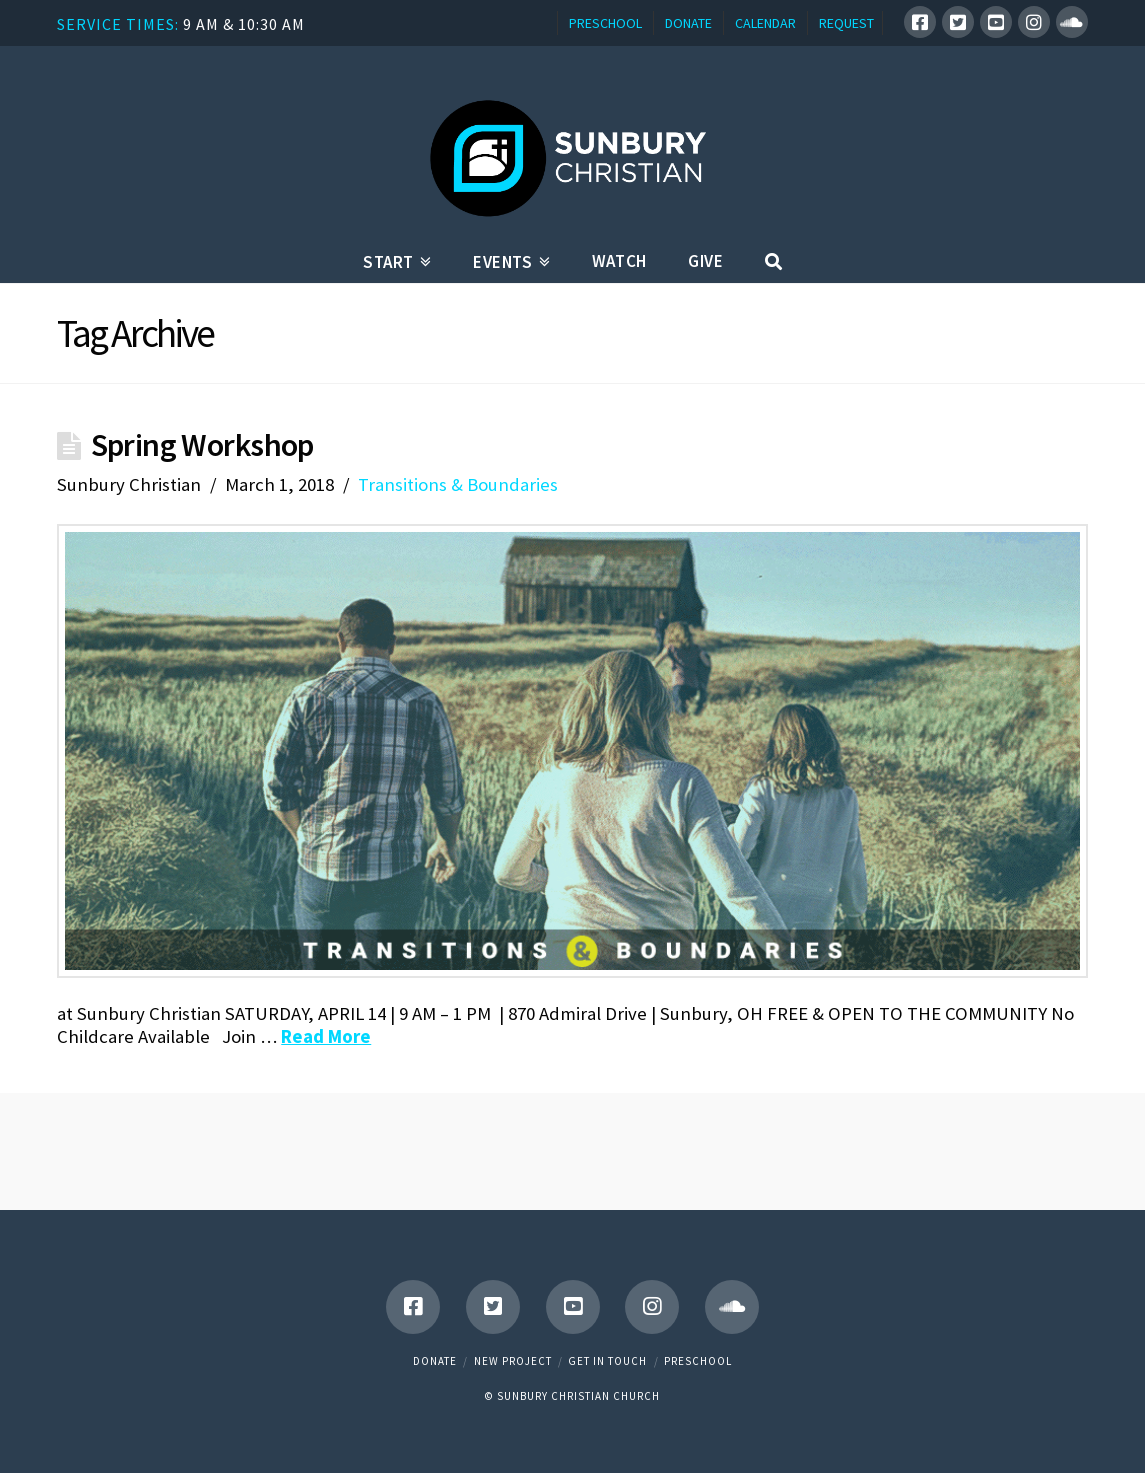 This screenshot has width=1145, height=1473. What do you see at coordinates (698, 1361) in the screenshot?
I see `Preschool` at bounding box center [698, 1361].